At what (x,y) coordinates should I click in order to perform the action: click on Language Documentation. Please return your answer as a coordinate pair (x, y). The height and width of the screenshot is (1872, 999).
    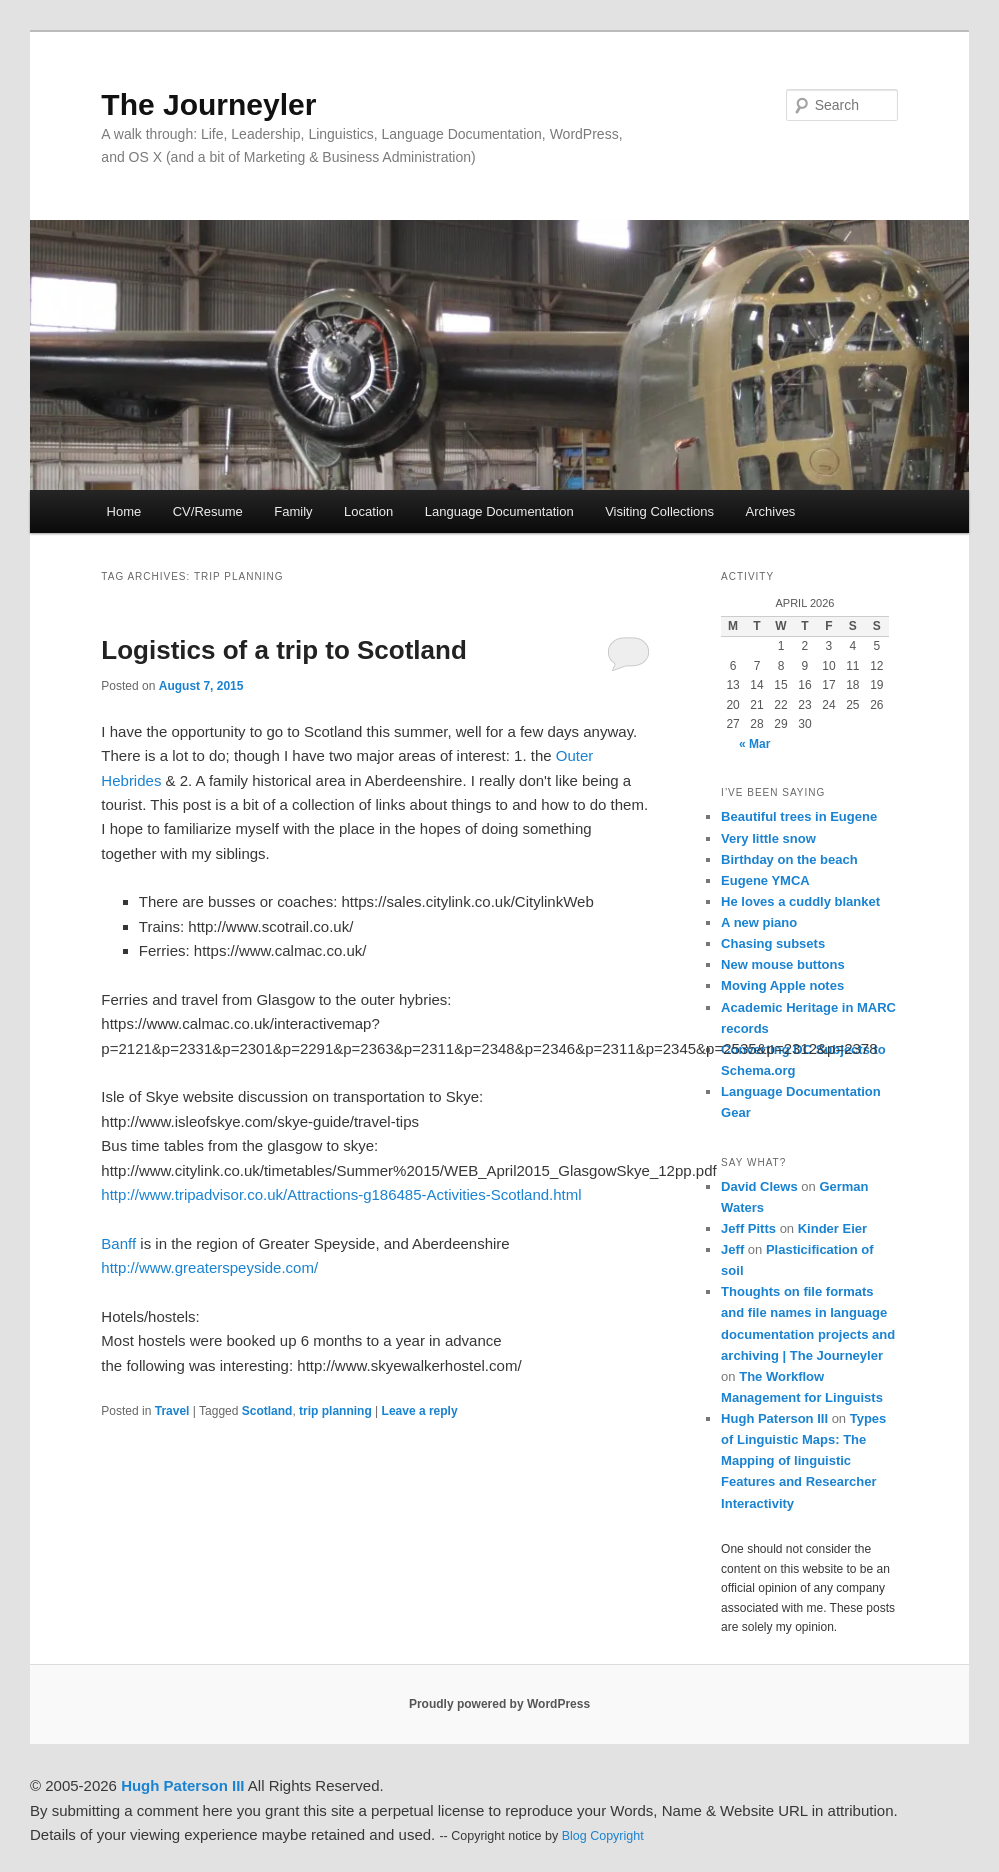
    Looking at the image, I should click on (499, 511).